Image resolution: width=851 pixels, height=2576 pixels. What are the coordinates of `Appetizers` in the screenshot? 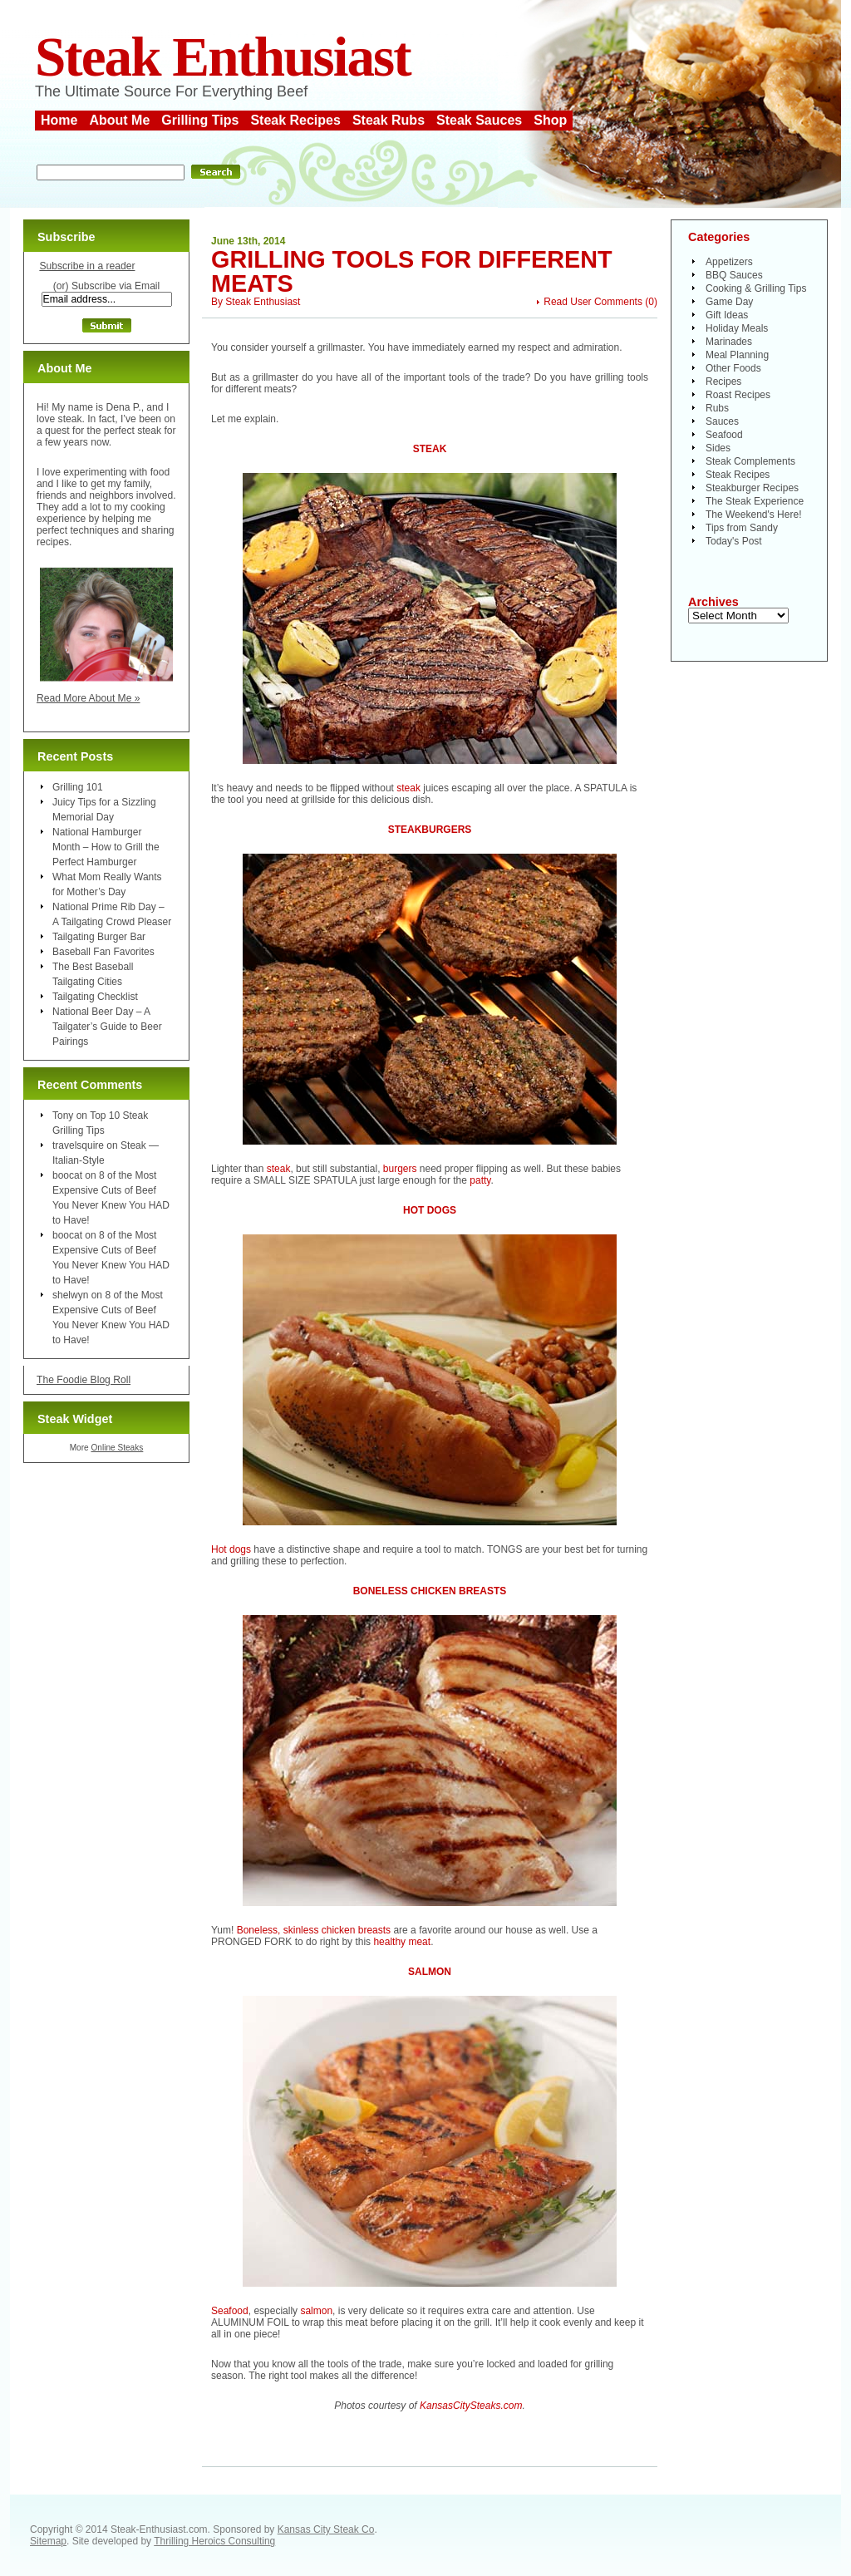 It's located at (729, 262).